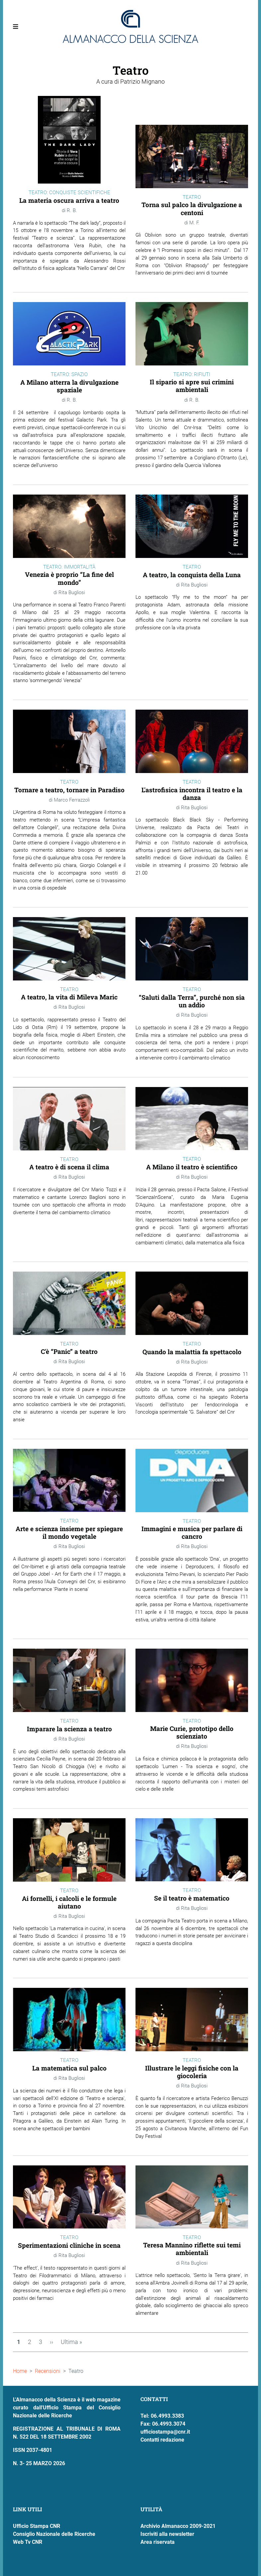 This screenshot has width=261, height=2576. I want to click on Teresa Mannino riflette sui temi ambientali, so click(192, 2249).